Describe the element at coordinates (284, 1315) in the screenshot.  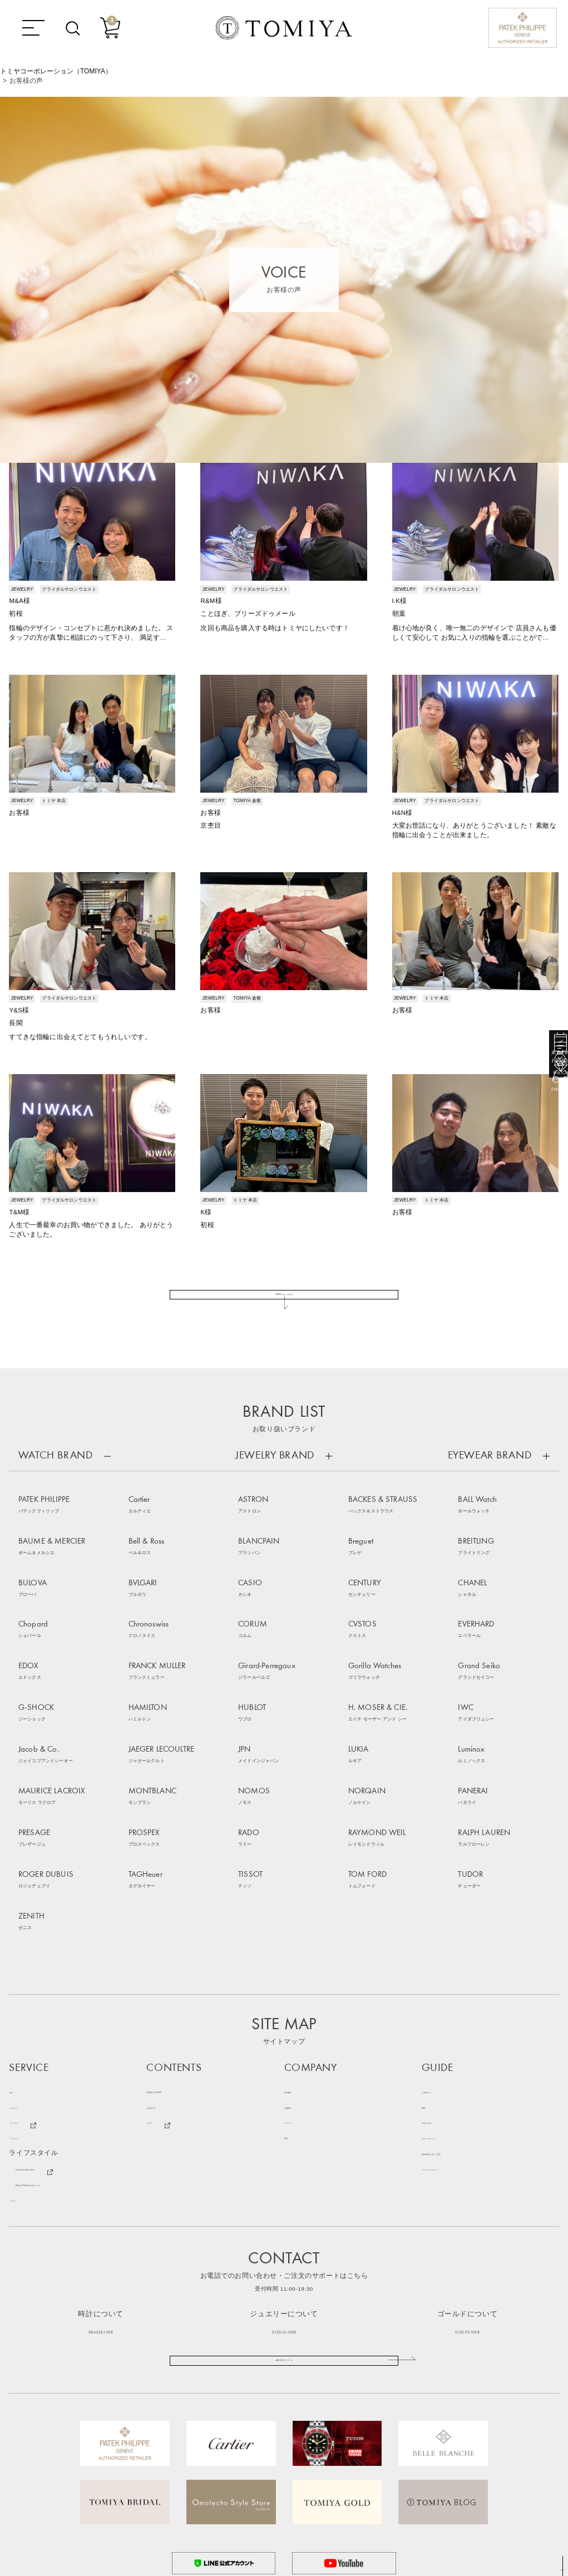
I see `VOICE をもっと見る` at that location.